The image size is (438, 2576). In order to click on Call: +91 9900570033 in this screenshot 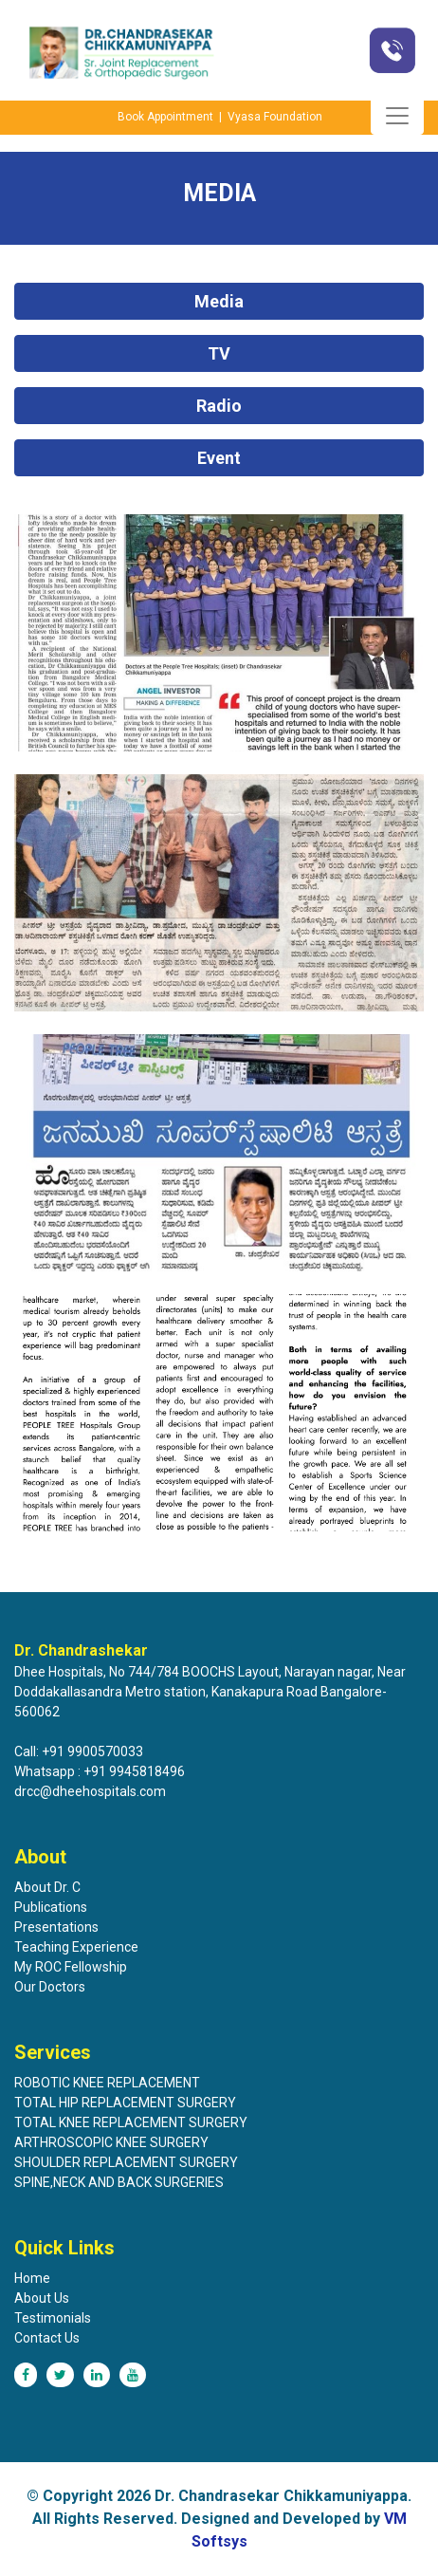, I will do `click(78, 1751)`.